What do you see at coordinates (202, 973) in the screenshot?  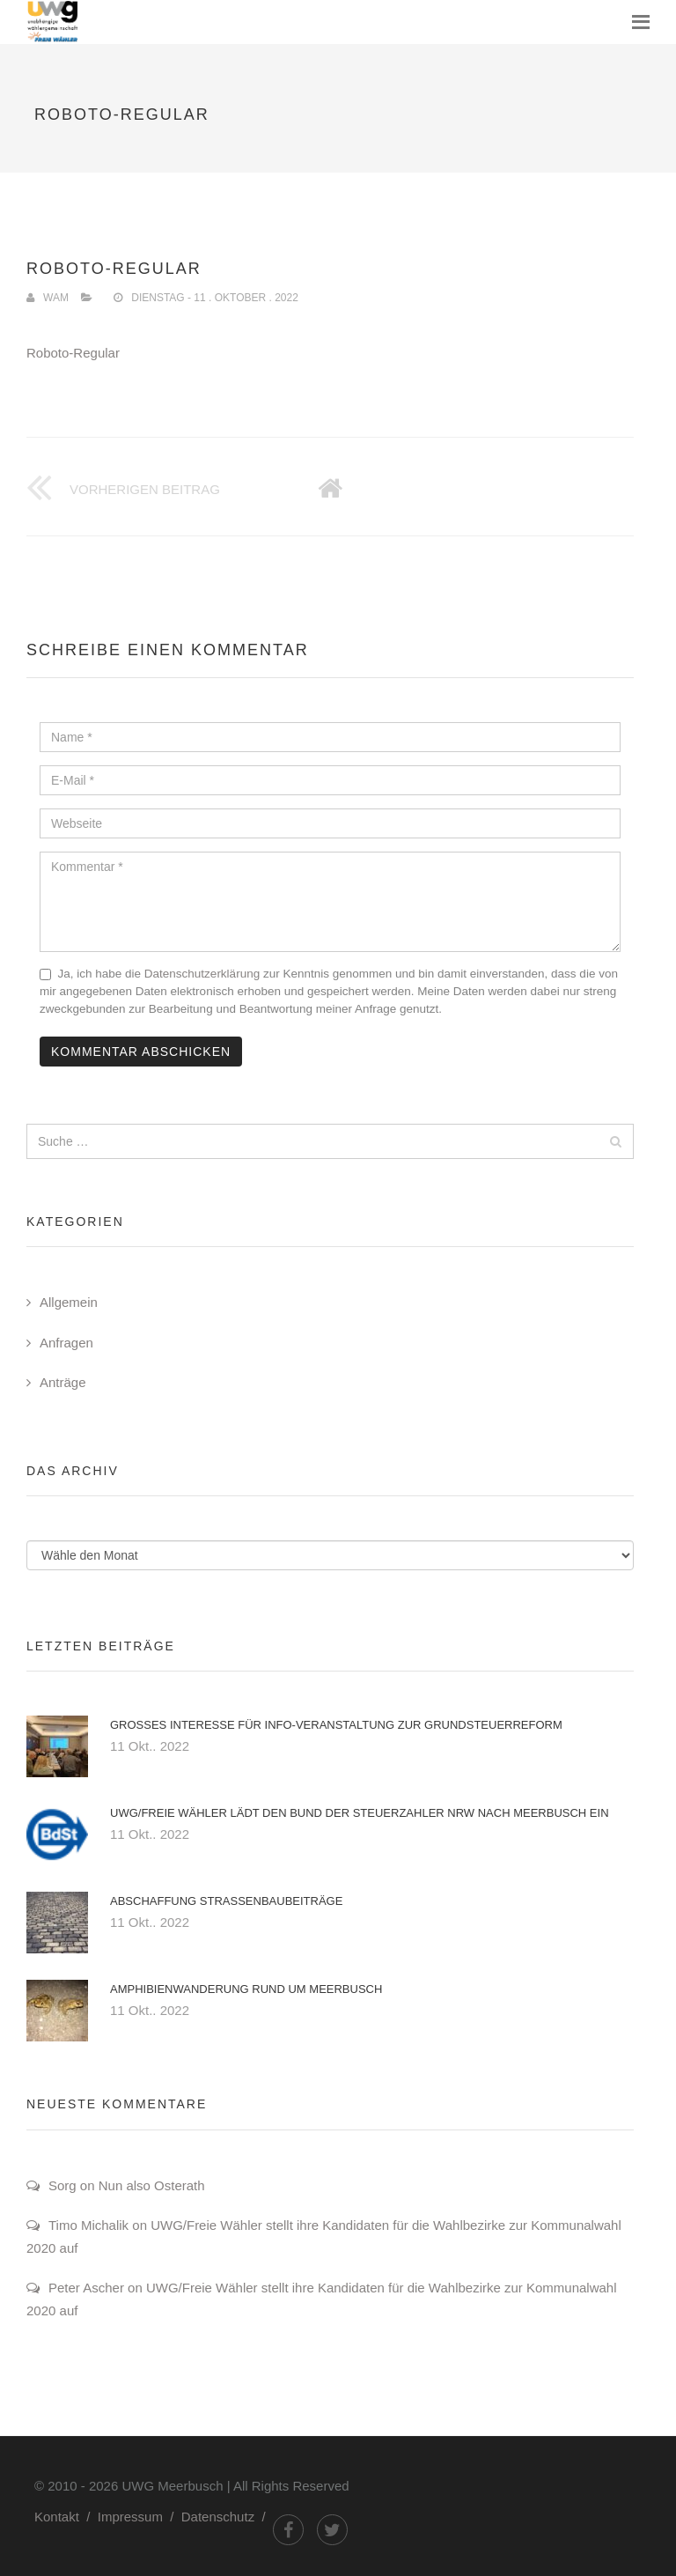 I see `Datenschutzerklärung` at bounding box center [202, 973].